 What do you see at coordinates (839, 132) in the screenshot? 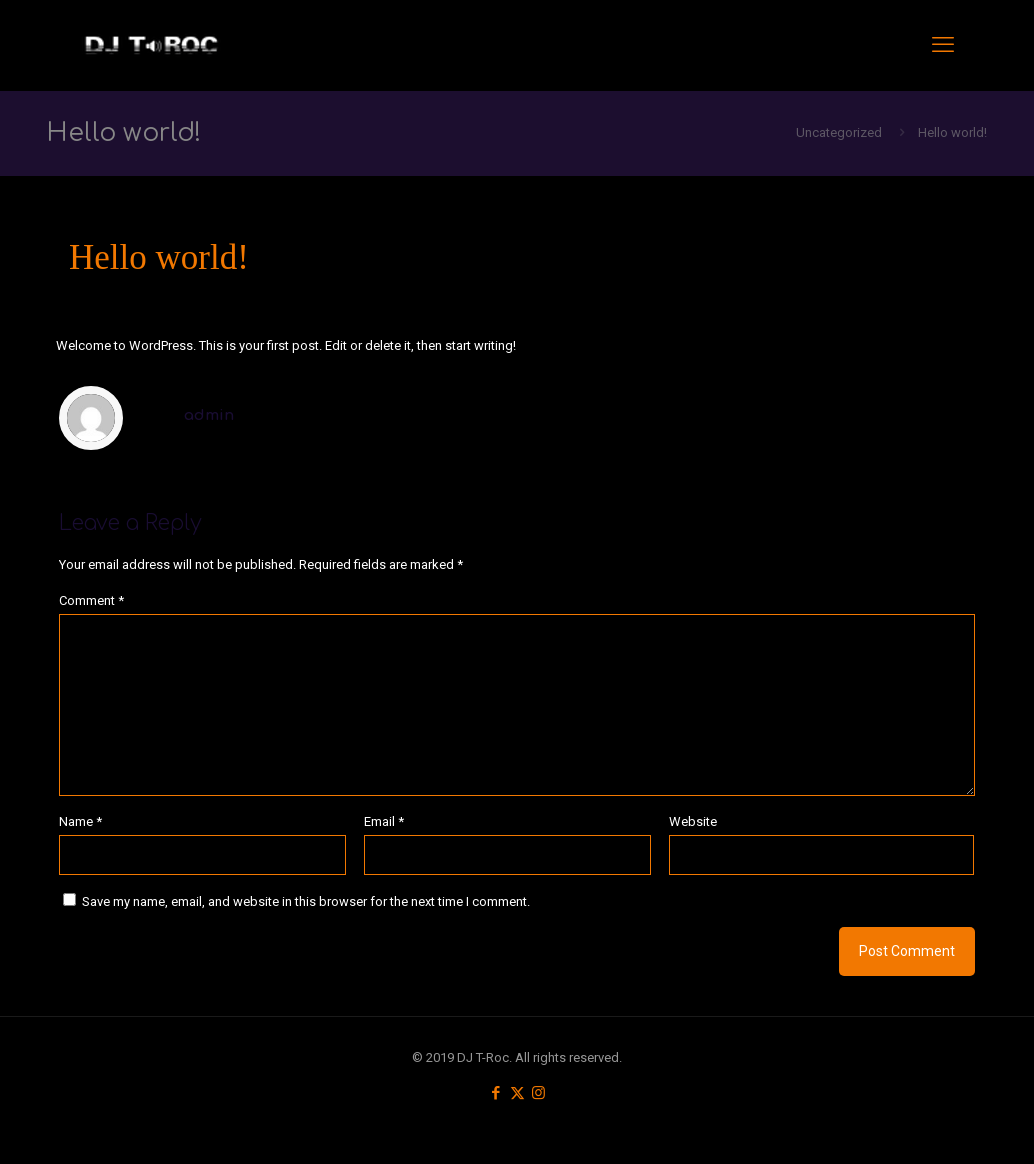
I see `Uncategorized` at bounding box center [839, 132].